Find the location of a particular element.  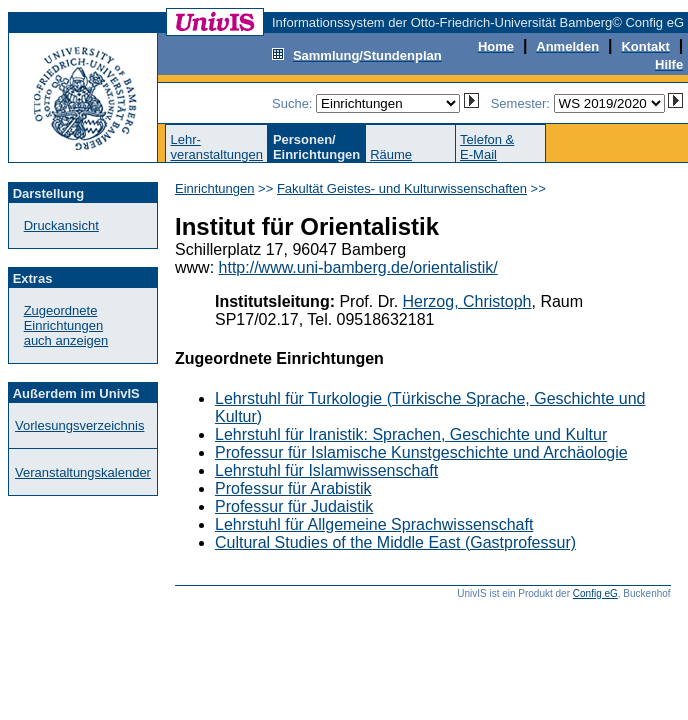

Veranstaltungskalender is located at coordinates (83, 472).